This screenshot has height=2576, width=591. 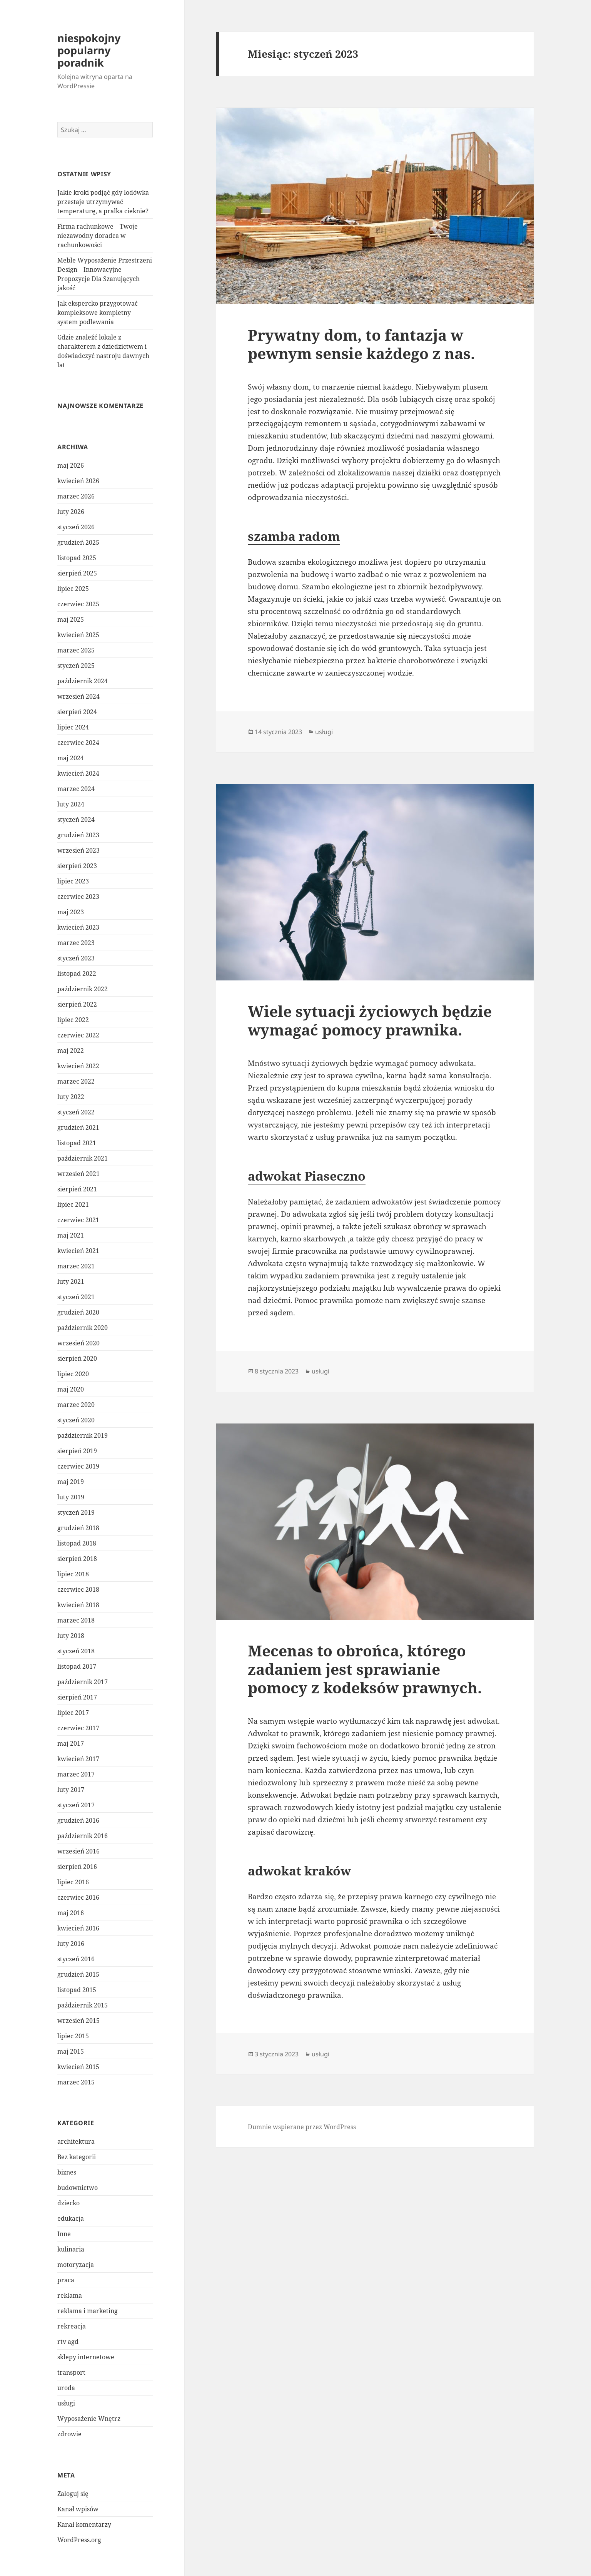 I want to click on sierpień 2024, so click(x=77, y=712).